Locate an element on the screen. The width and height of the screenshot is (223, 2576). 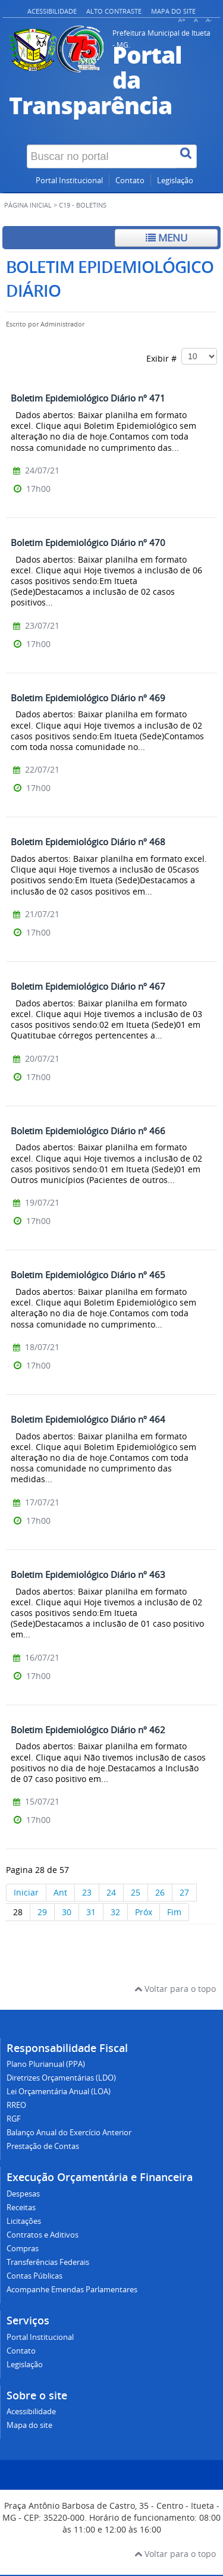
Boletim Epidemiológico Diário nº 465 is located at coordinates (88, 1275).